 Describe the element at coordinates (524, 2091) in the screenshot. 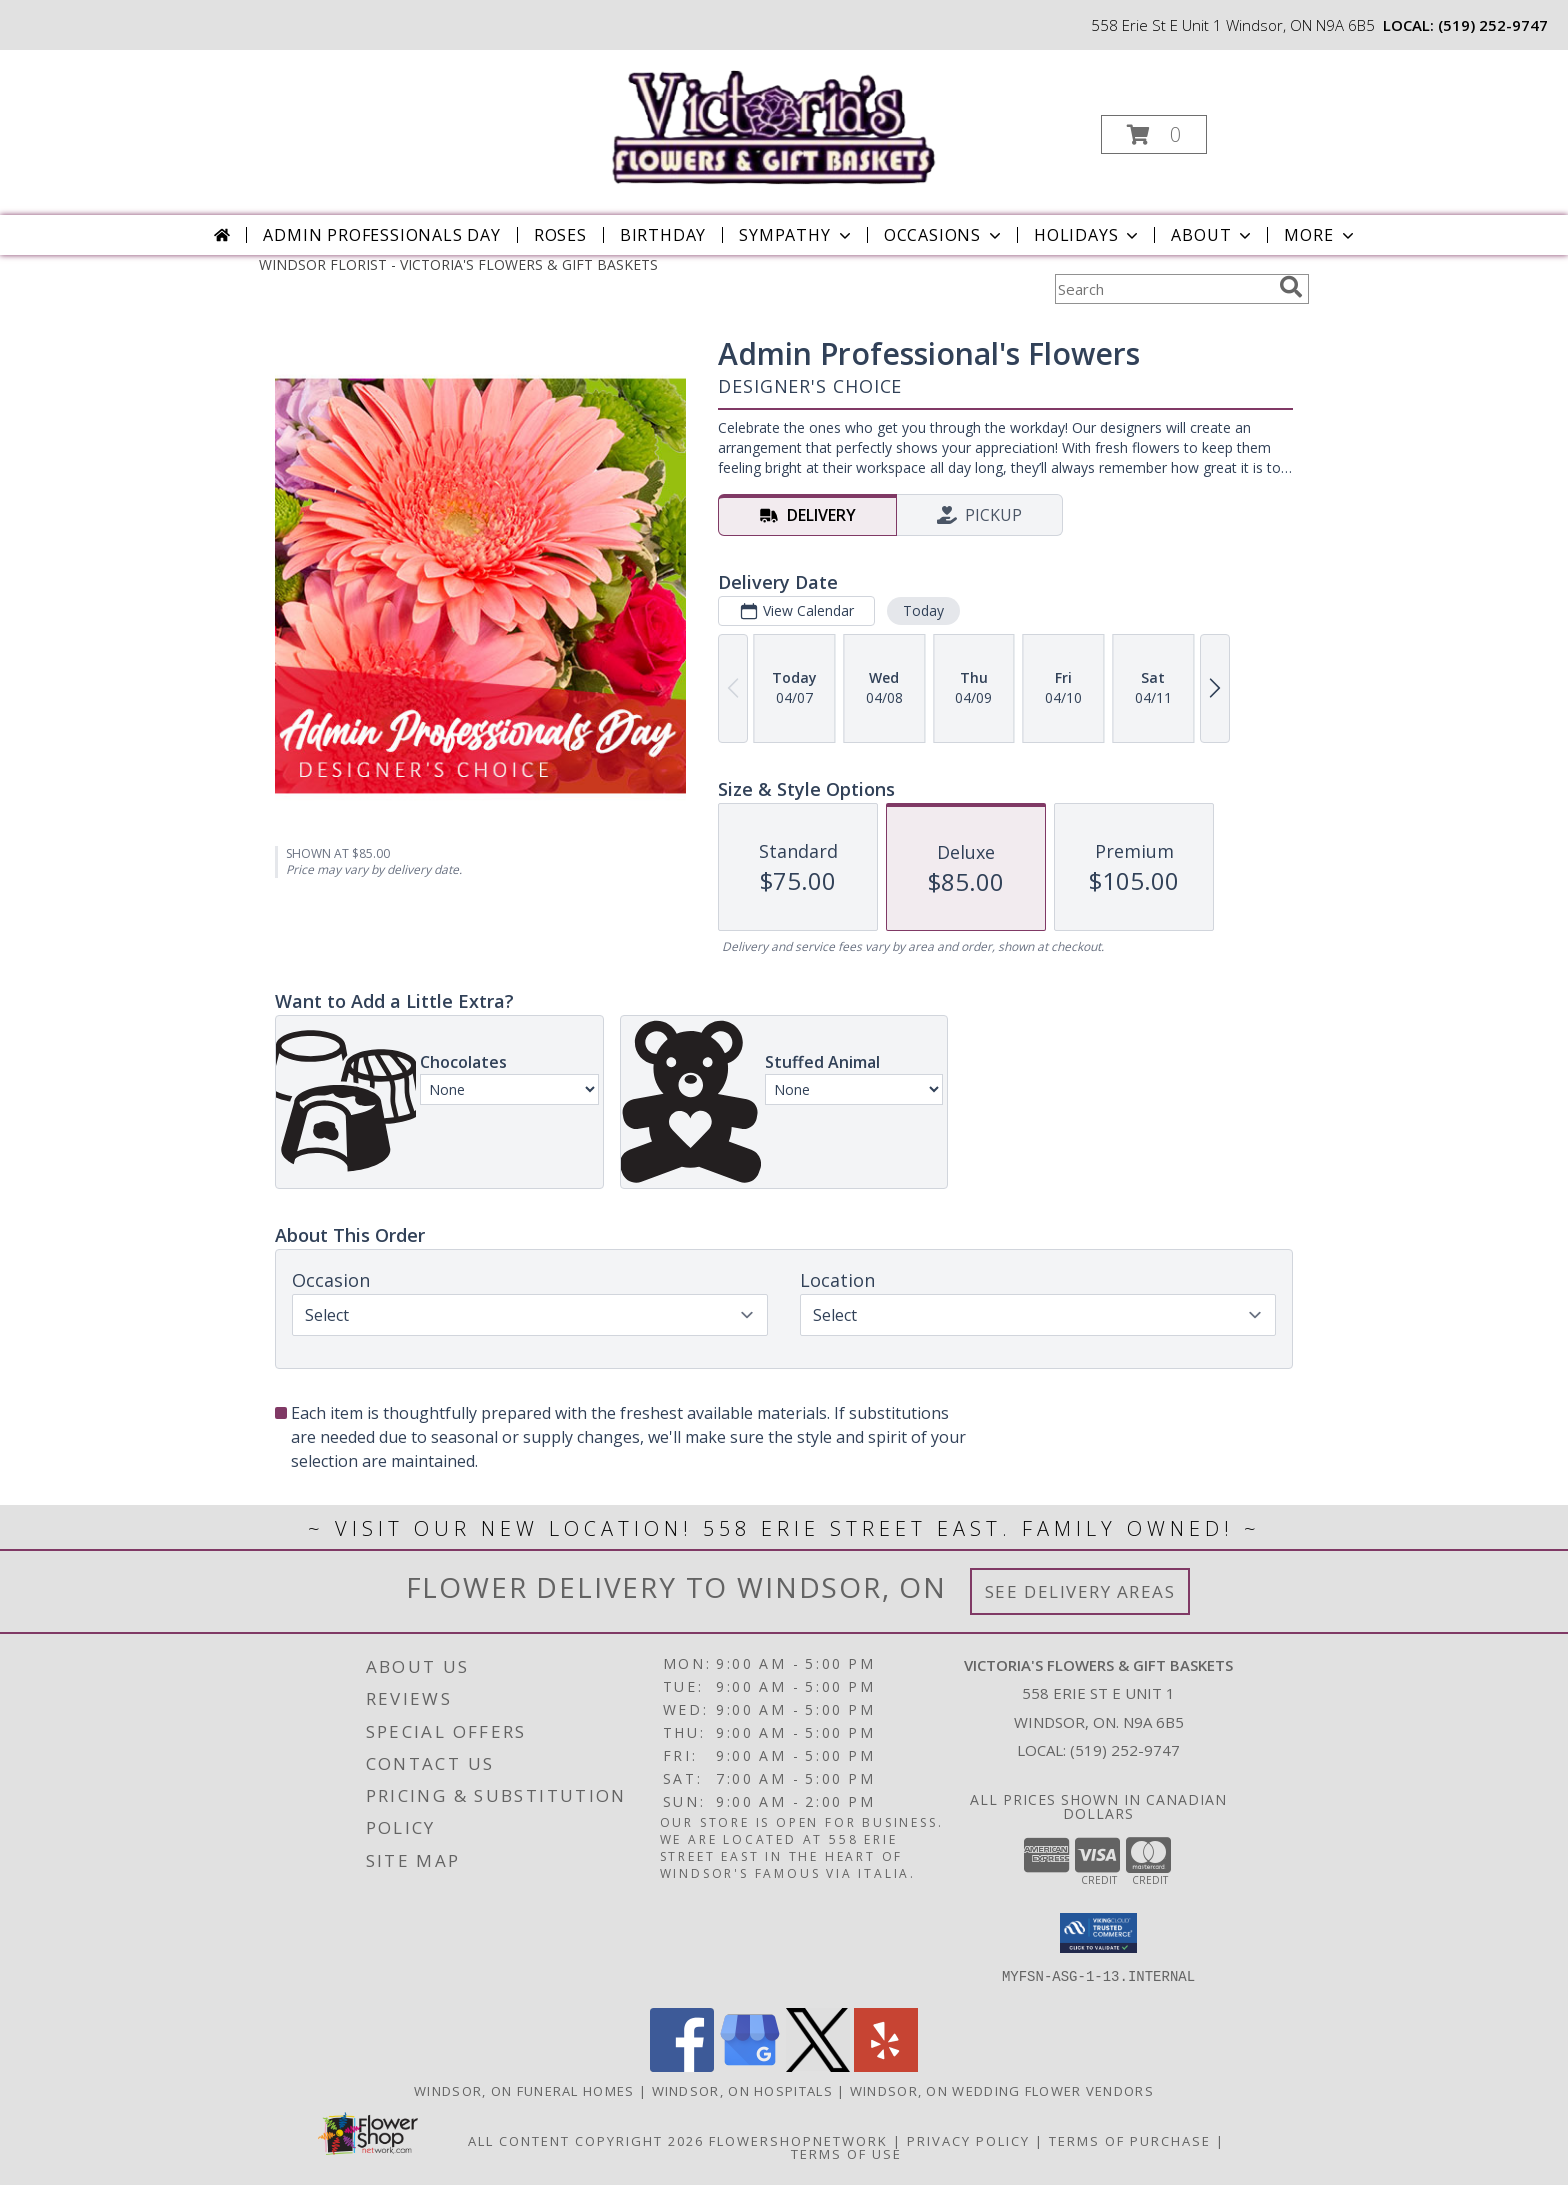

I see `Windsor, ON Funeral Homes [Windsor, ON Funeral Homes (opens in new window)]` at that location.